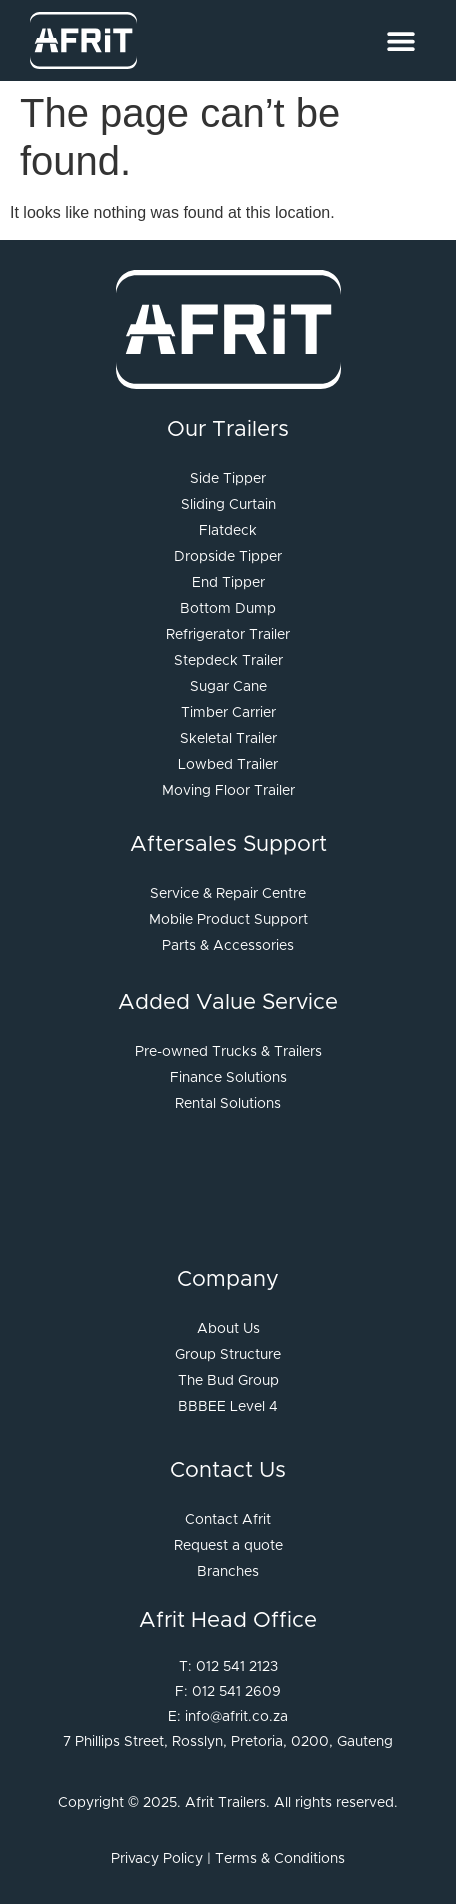 The height and width of the screenshot is (1904, 456). What do you see at coordinates (228, 1355) in the screenshot?
I see `Group Structure` at bounding box center [228, 1355].